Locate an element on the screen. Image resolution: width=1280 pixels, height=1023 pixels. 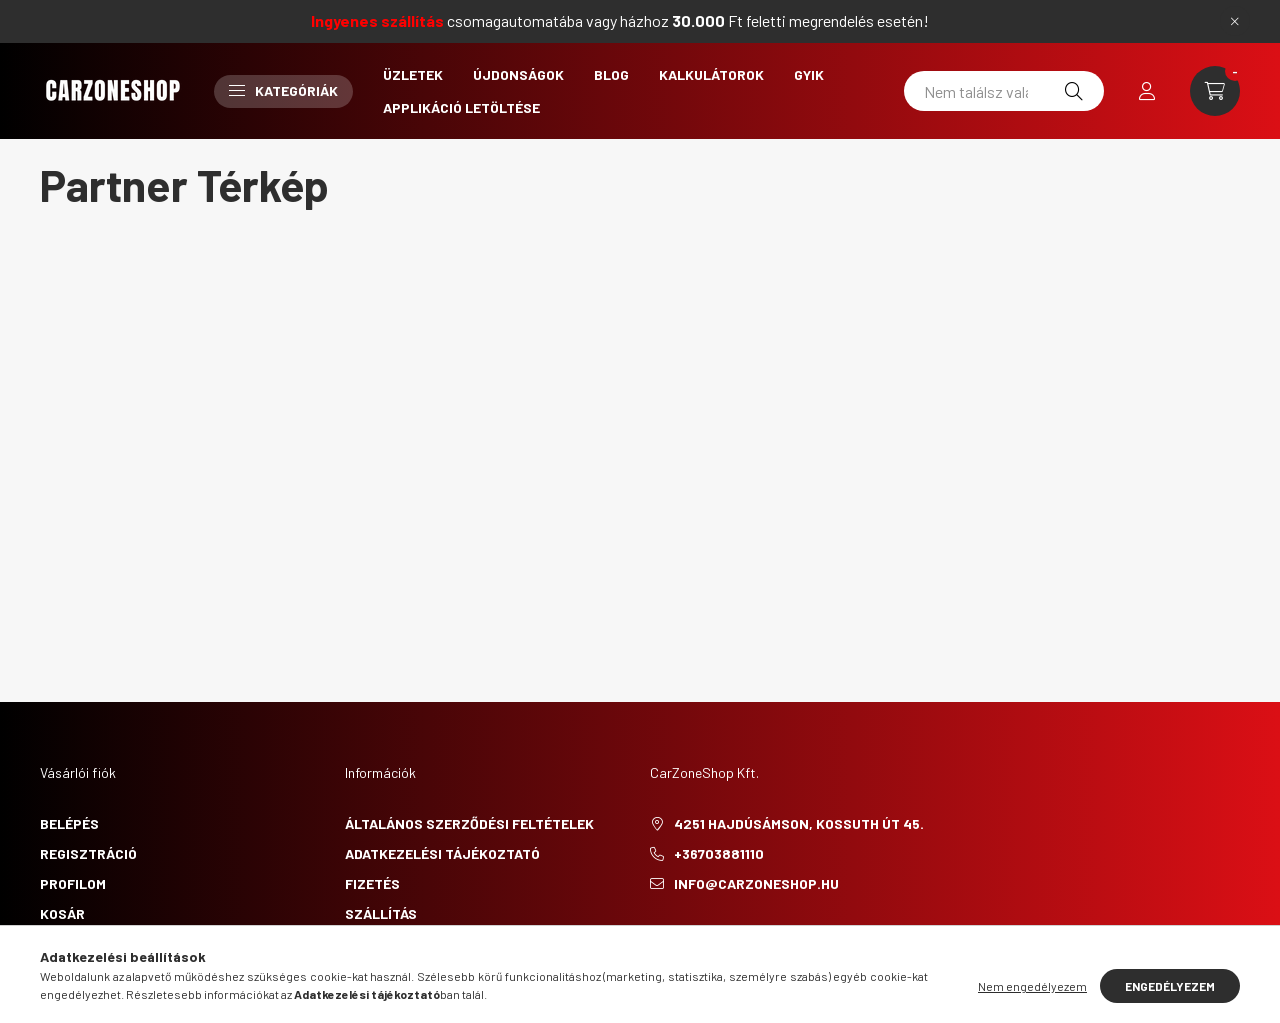
[Bezár] is located at coordinates (1235, 21).